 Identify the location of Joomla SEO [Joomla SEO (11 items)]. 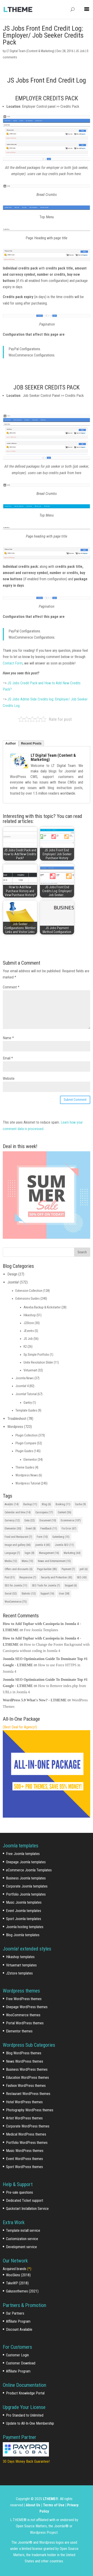
(64, 1545).